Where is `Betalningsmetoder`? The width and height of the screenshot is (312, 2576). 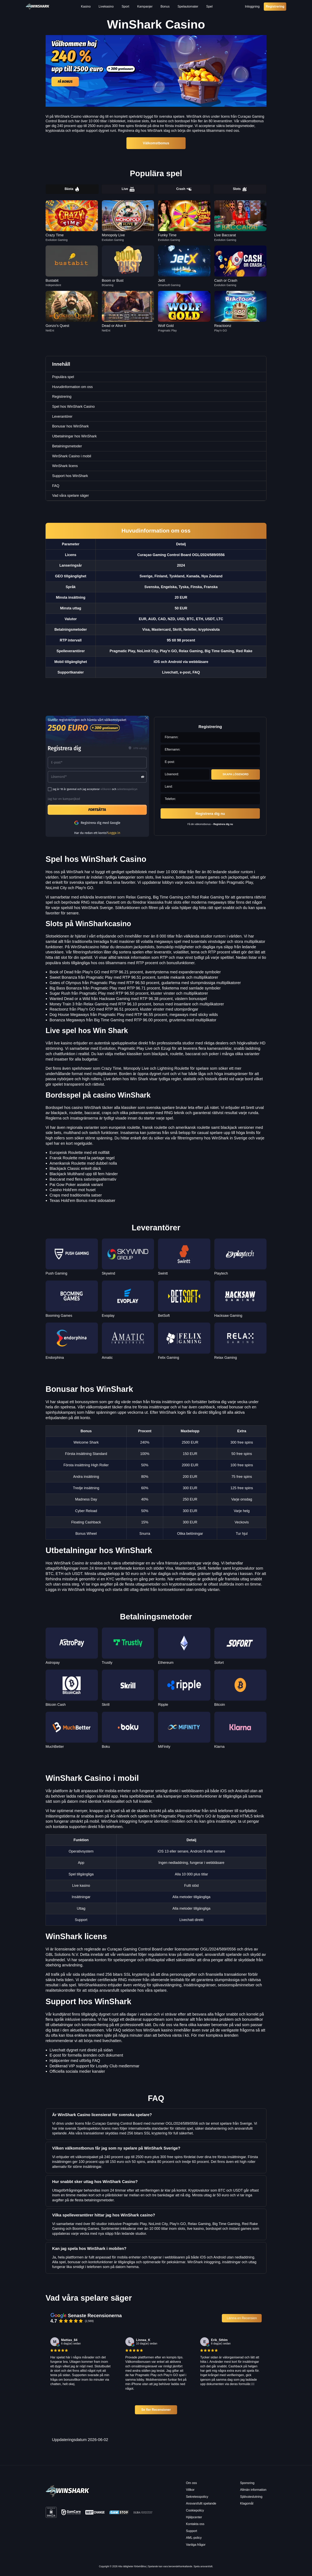
Betalningsmetoder is located at coordinates (67, 446).